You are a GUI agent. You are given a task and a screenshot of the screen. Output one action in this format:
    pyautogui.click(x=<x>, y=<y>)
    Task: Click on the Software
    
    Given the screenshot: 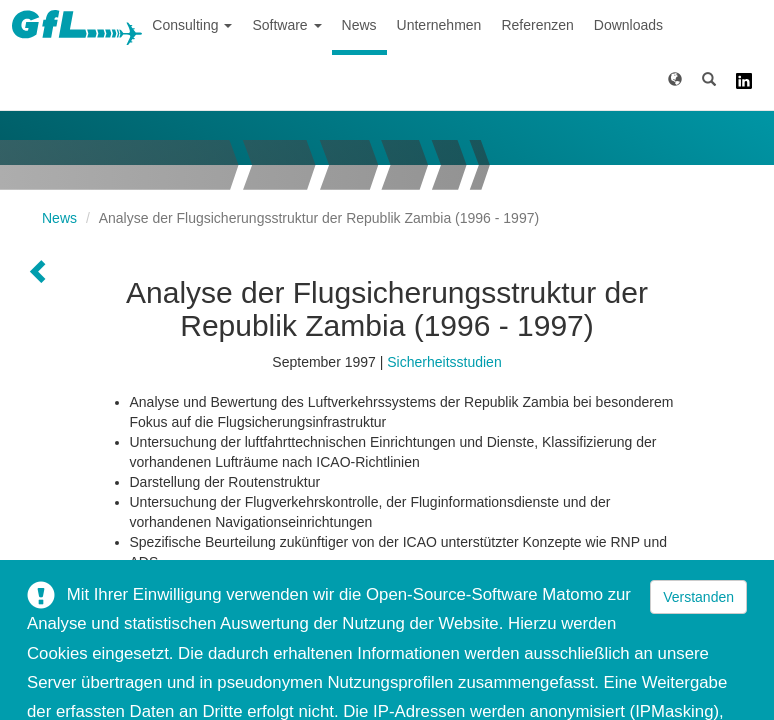 What is the action you would take?
    pyautogui.click(x=286, y=25)
    